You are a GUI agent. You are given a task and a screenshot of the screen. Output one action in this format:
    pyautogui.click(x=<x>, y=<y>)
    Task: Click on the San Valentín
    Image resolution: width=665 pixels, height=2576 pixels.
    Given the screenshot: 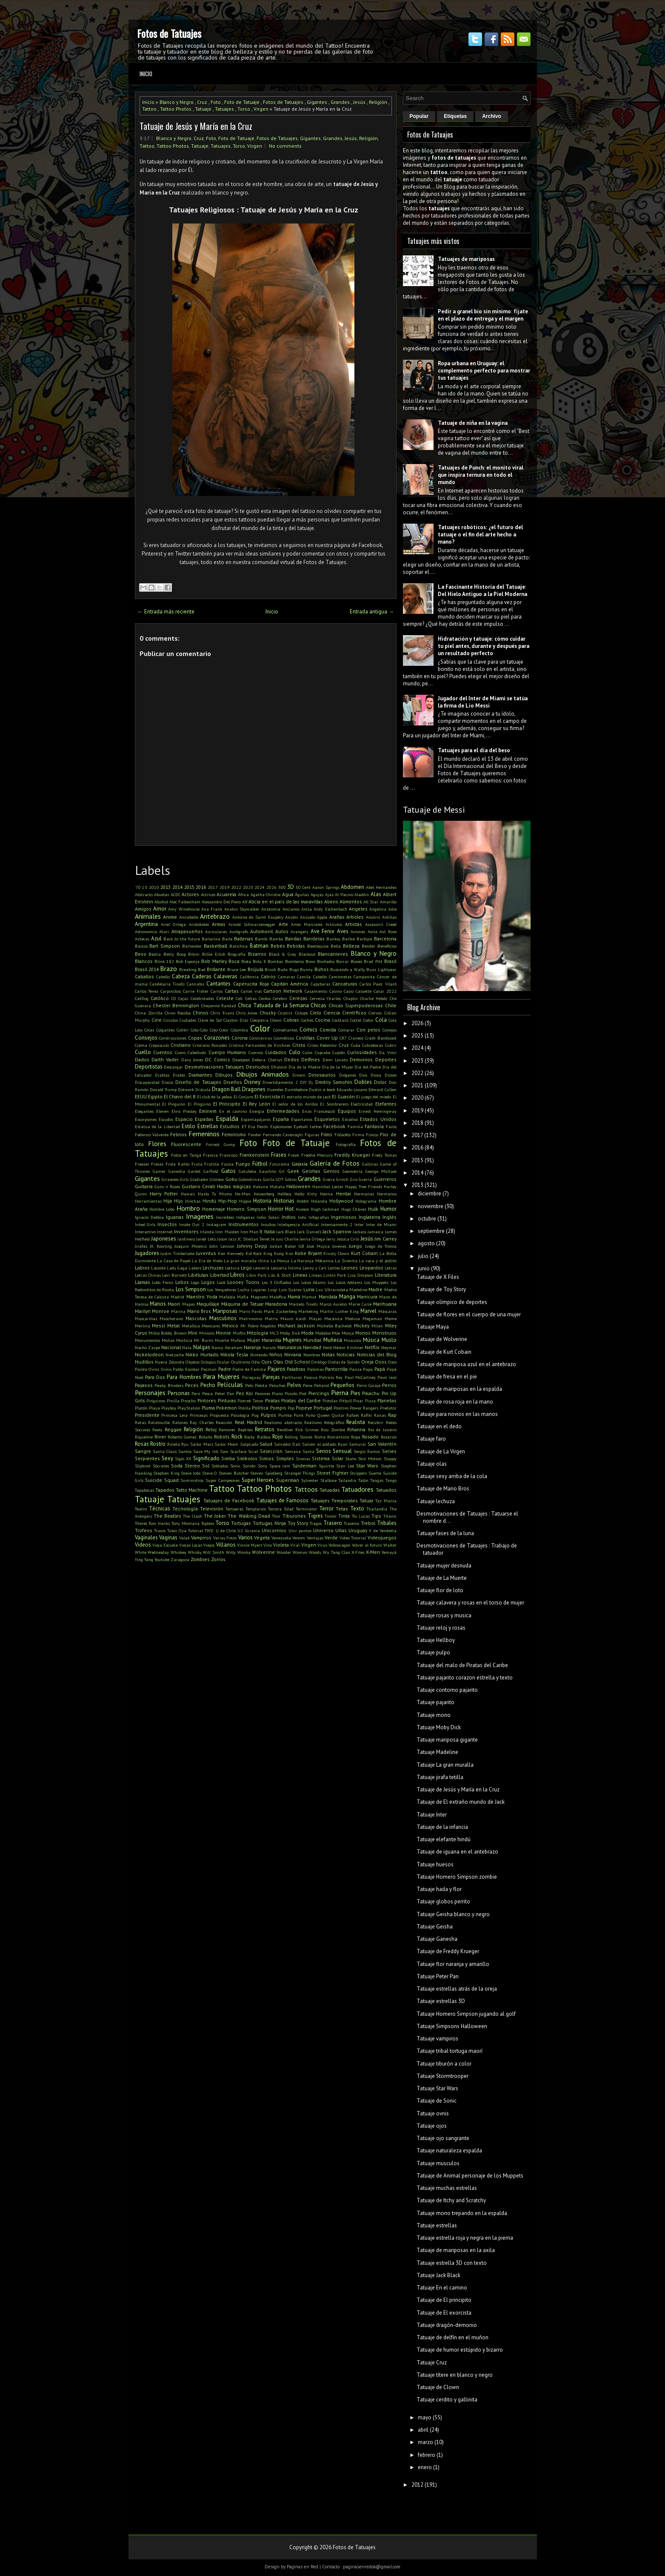 What is the action you would take?
    pyautogui.click(x=382, y=1444)
    